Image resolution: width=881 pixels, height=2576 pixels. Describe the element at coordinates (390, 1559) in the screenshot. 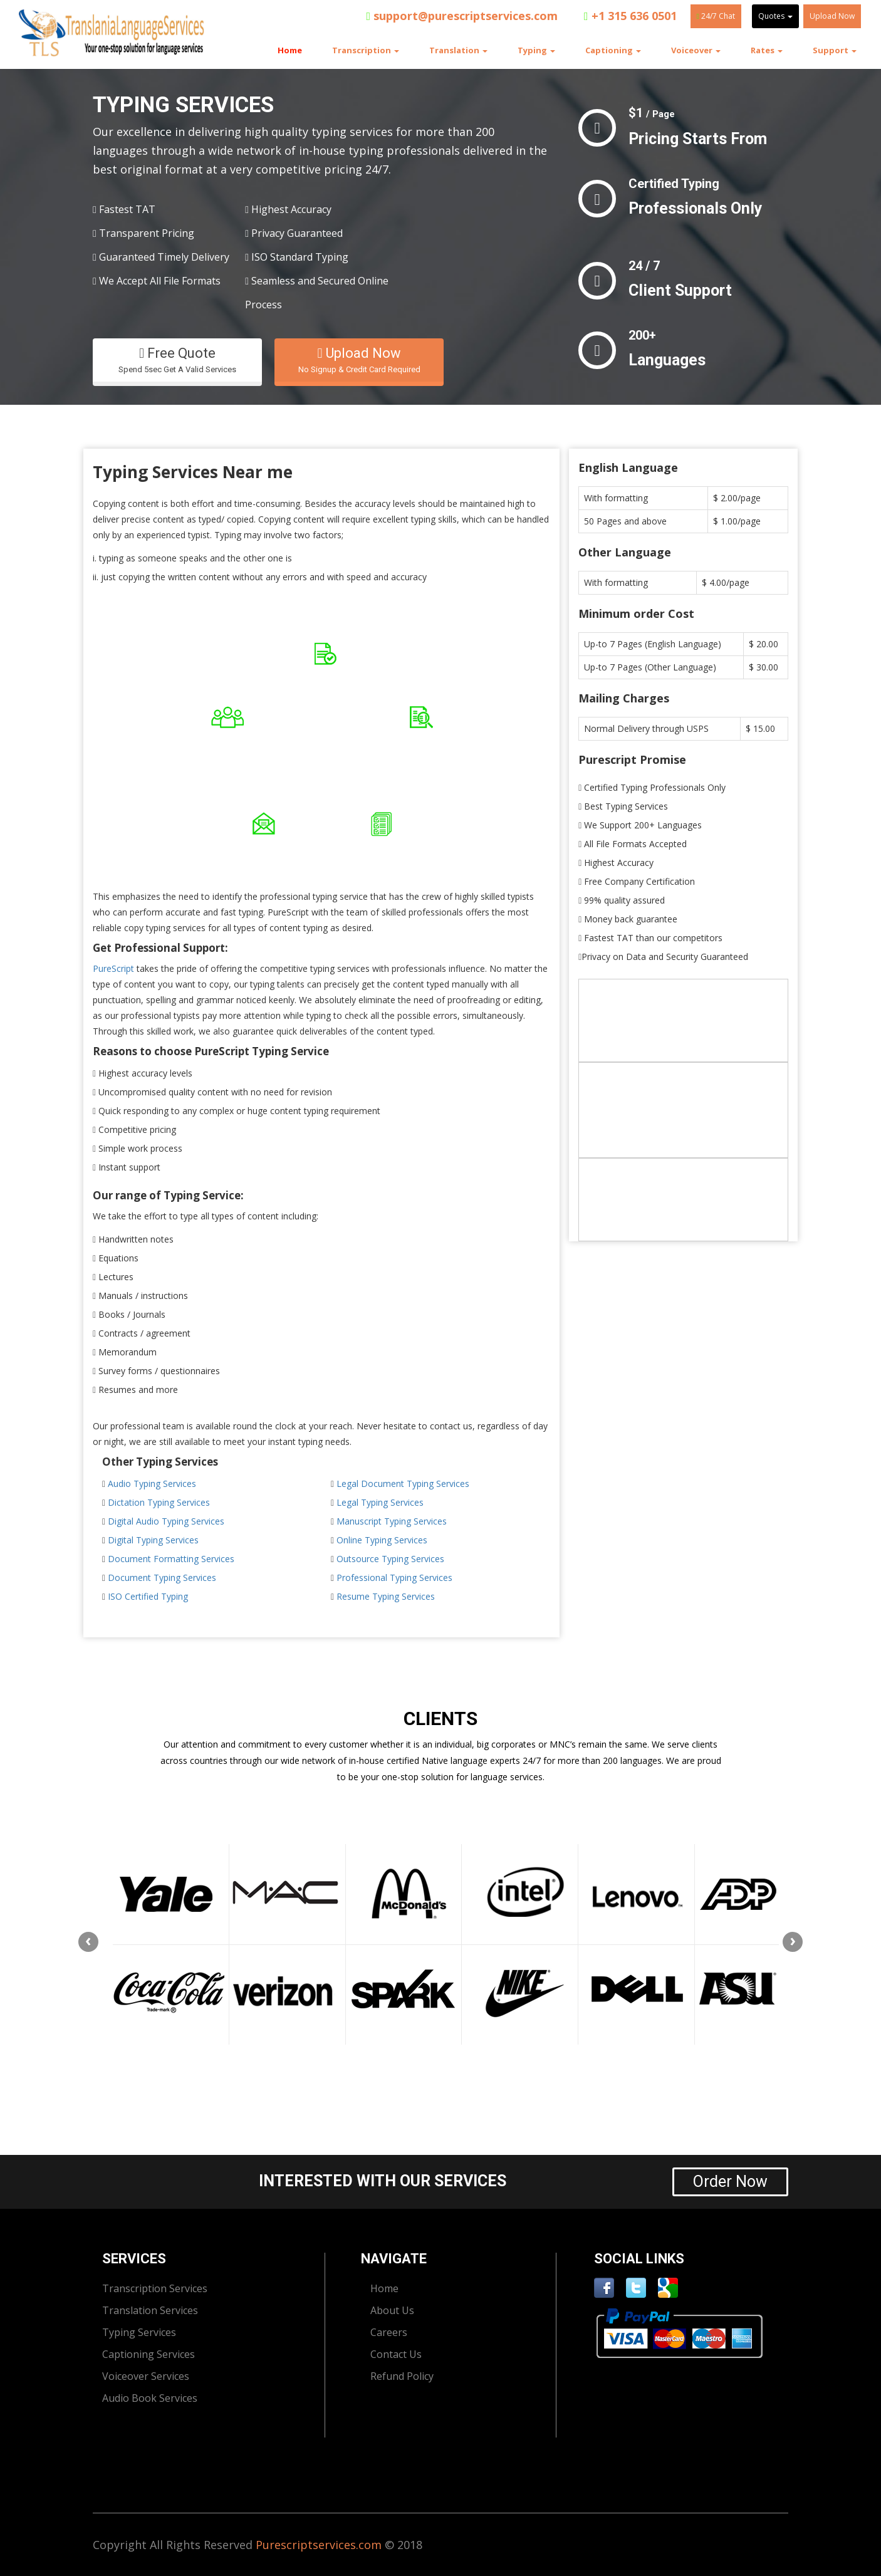

I see `Outsource Typing Services` at that location.